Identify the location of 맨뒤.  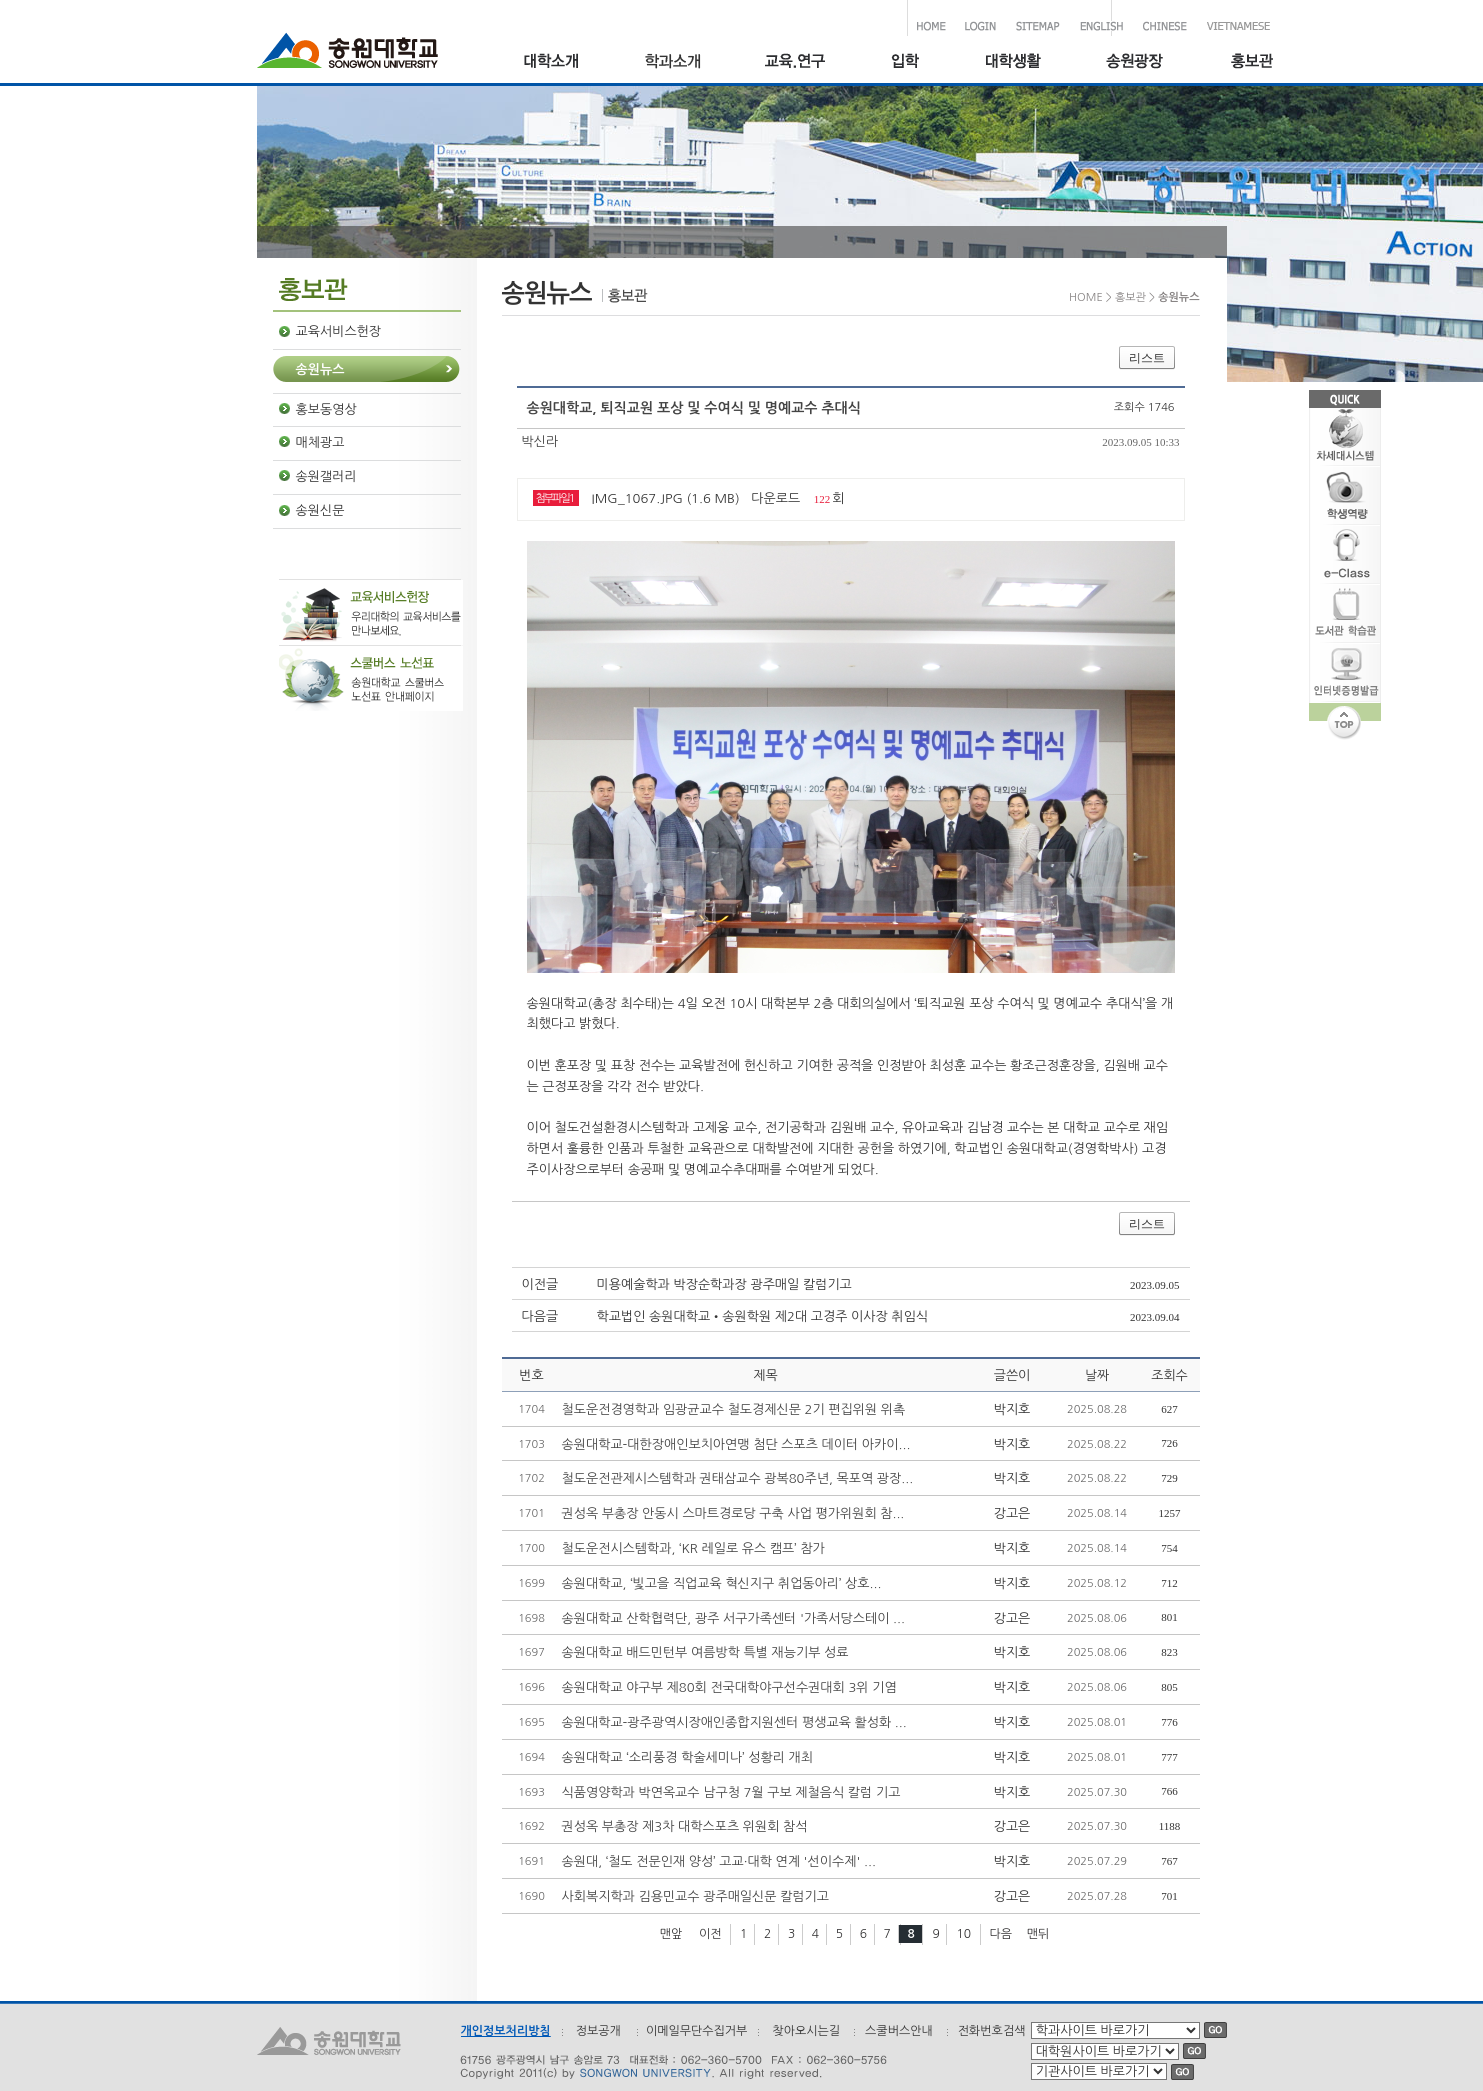
(1038, 1934).